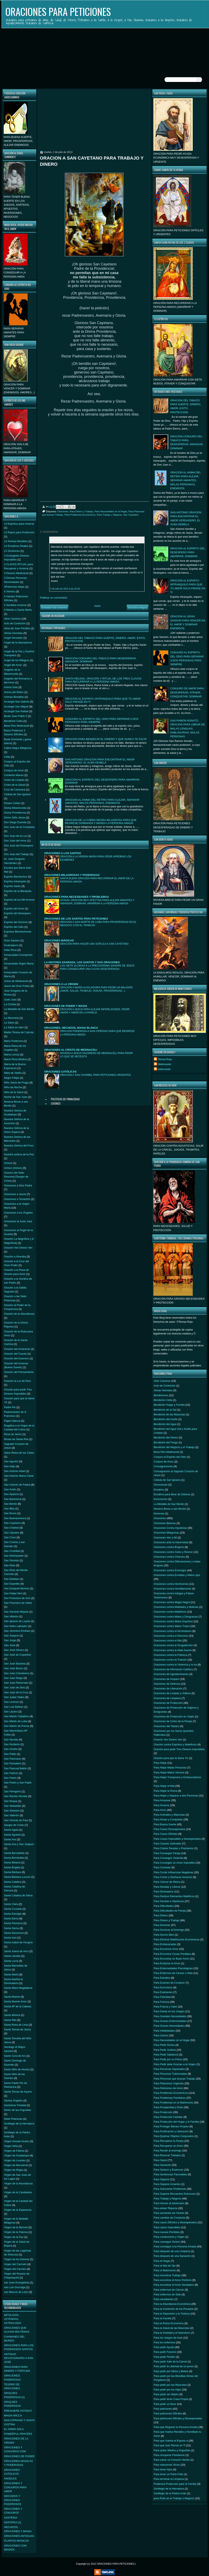  I want to click on Virgen del Carmen, so click(15, 2268).